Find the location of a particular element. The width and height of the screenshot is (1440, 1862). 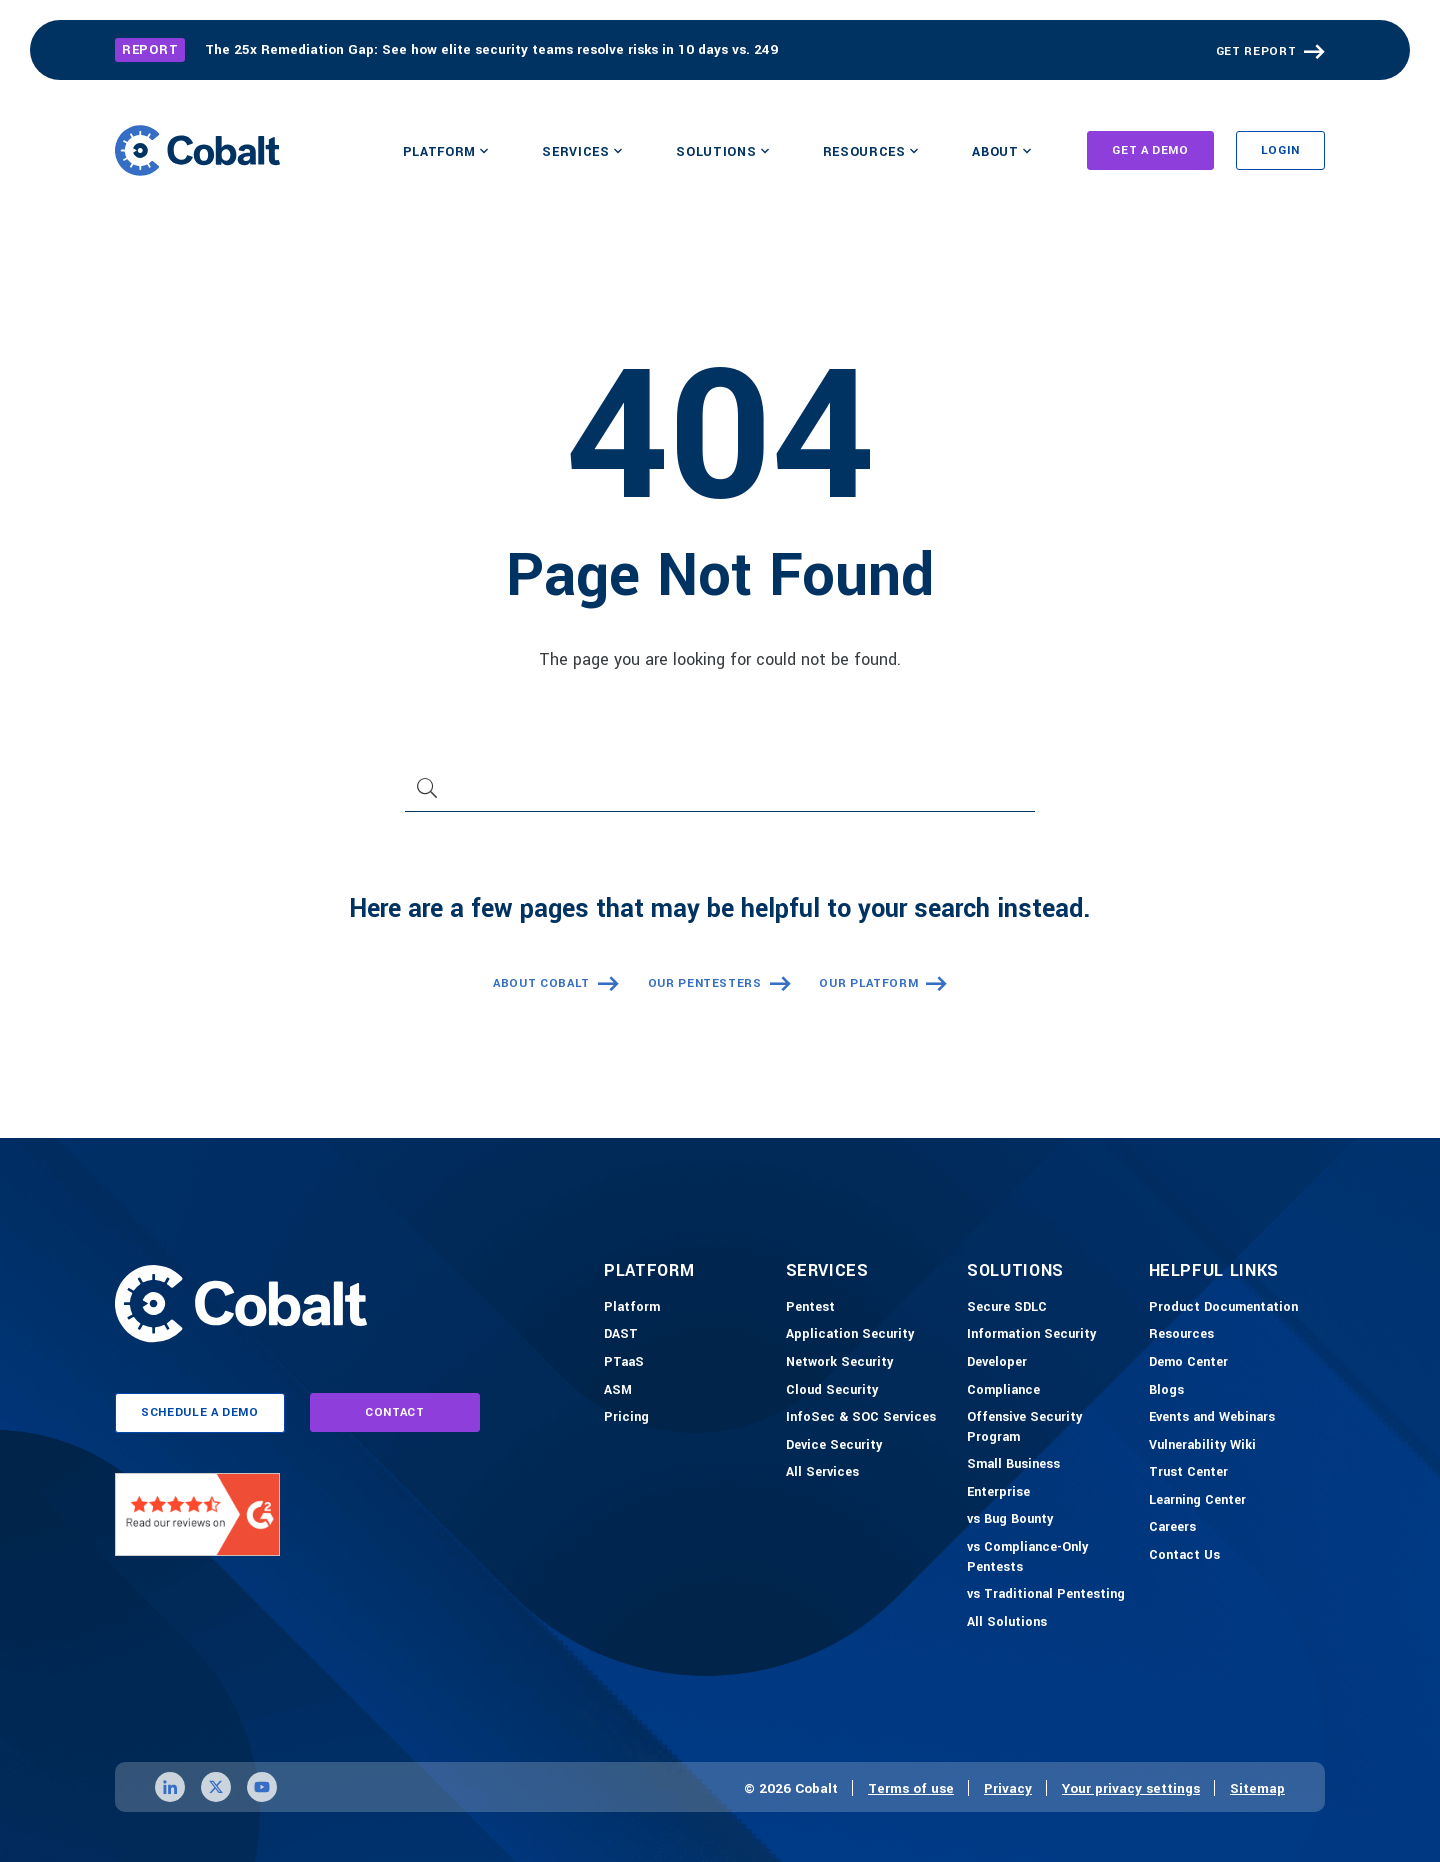

[vs Compliance-Only Pentests] is located at coordinates (1053, 1557).